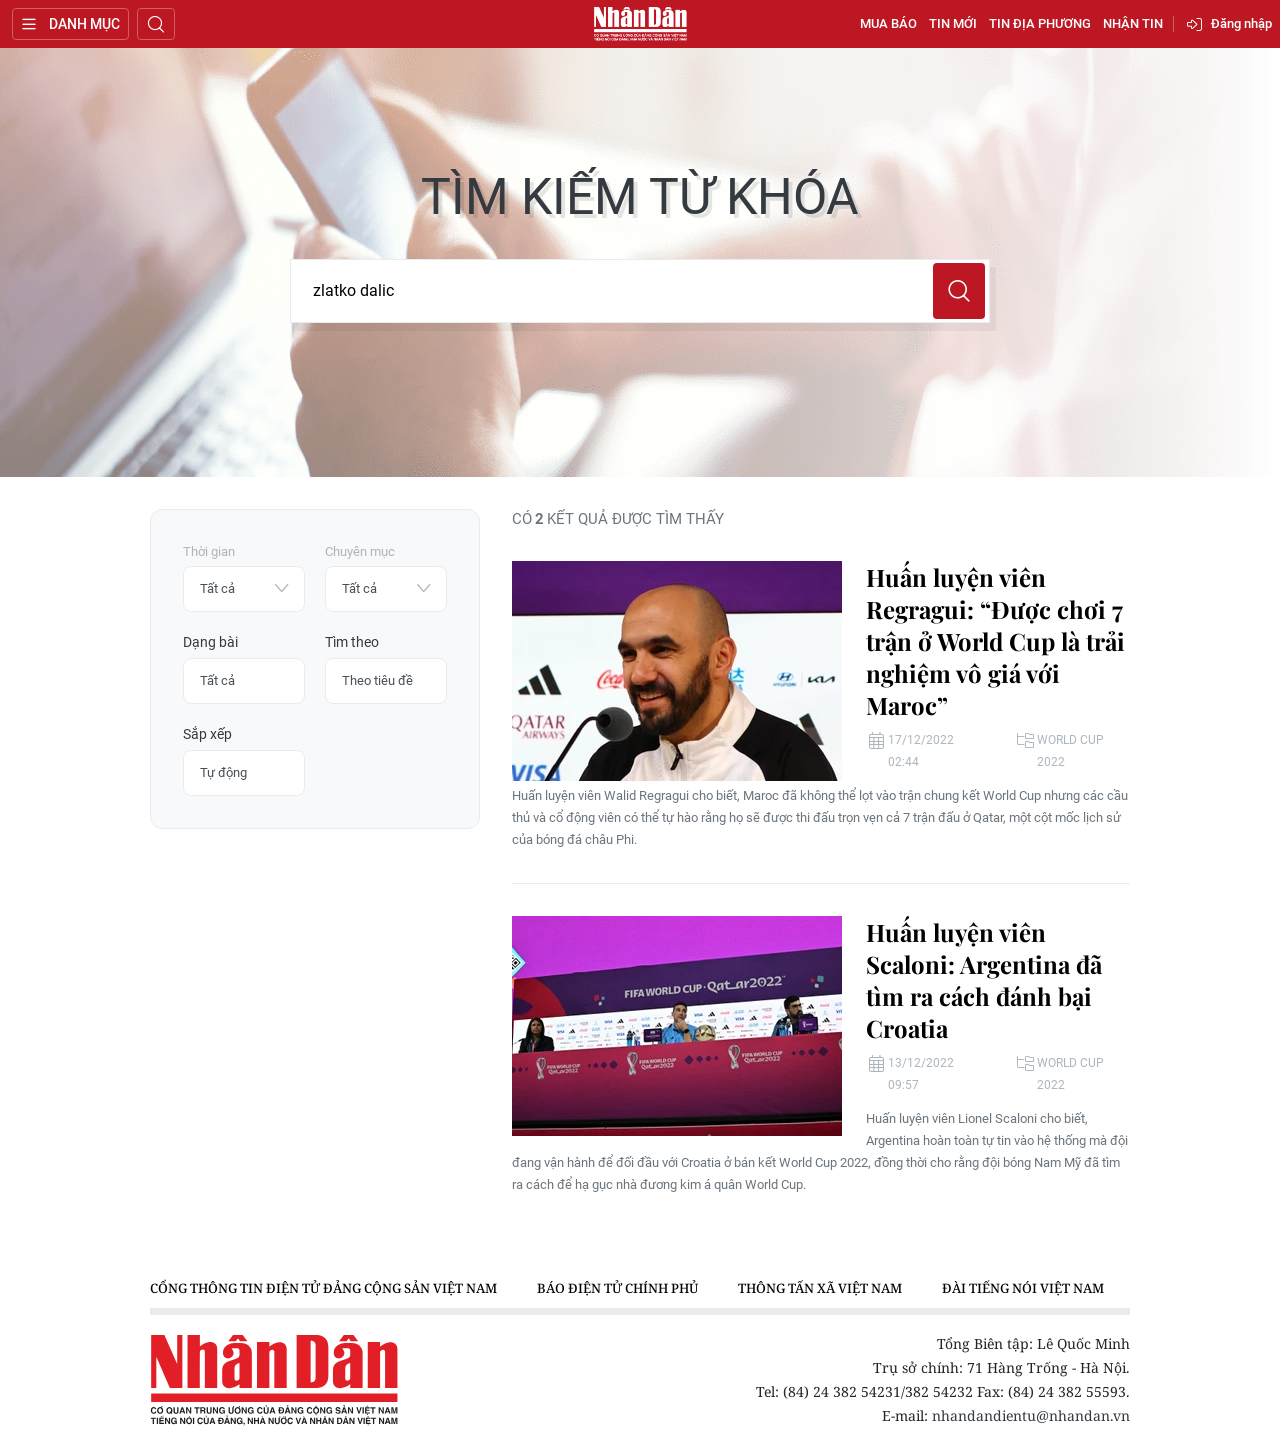 The height and width of the screenshot is (1452, 1280). I want to click on World Cup 2022, so click(1070, 751).